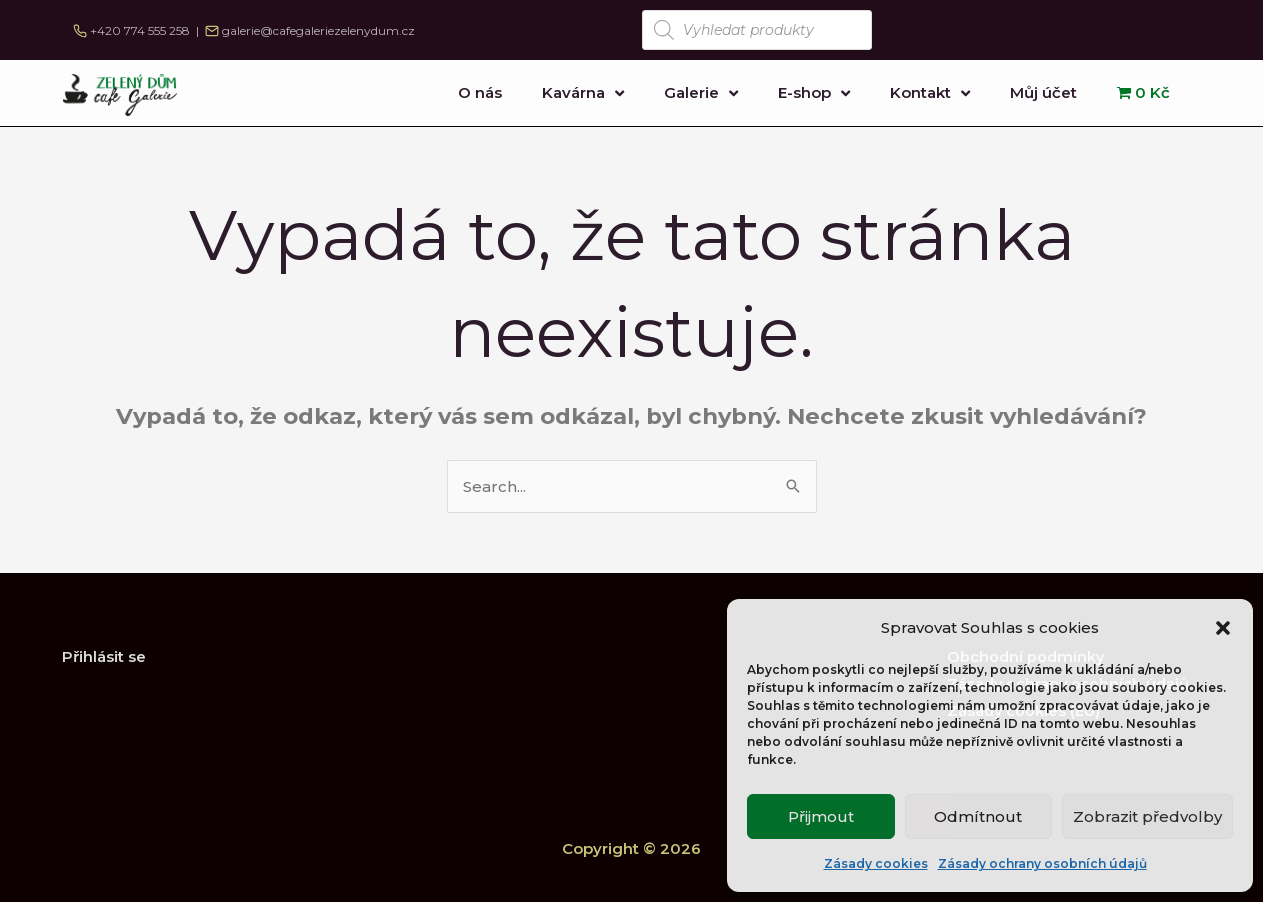 The image size is (1263, 902). Describe the element at coordinates (1043, 92) in the screenshot. I see `Můj účet` at that location.